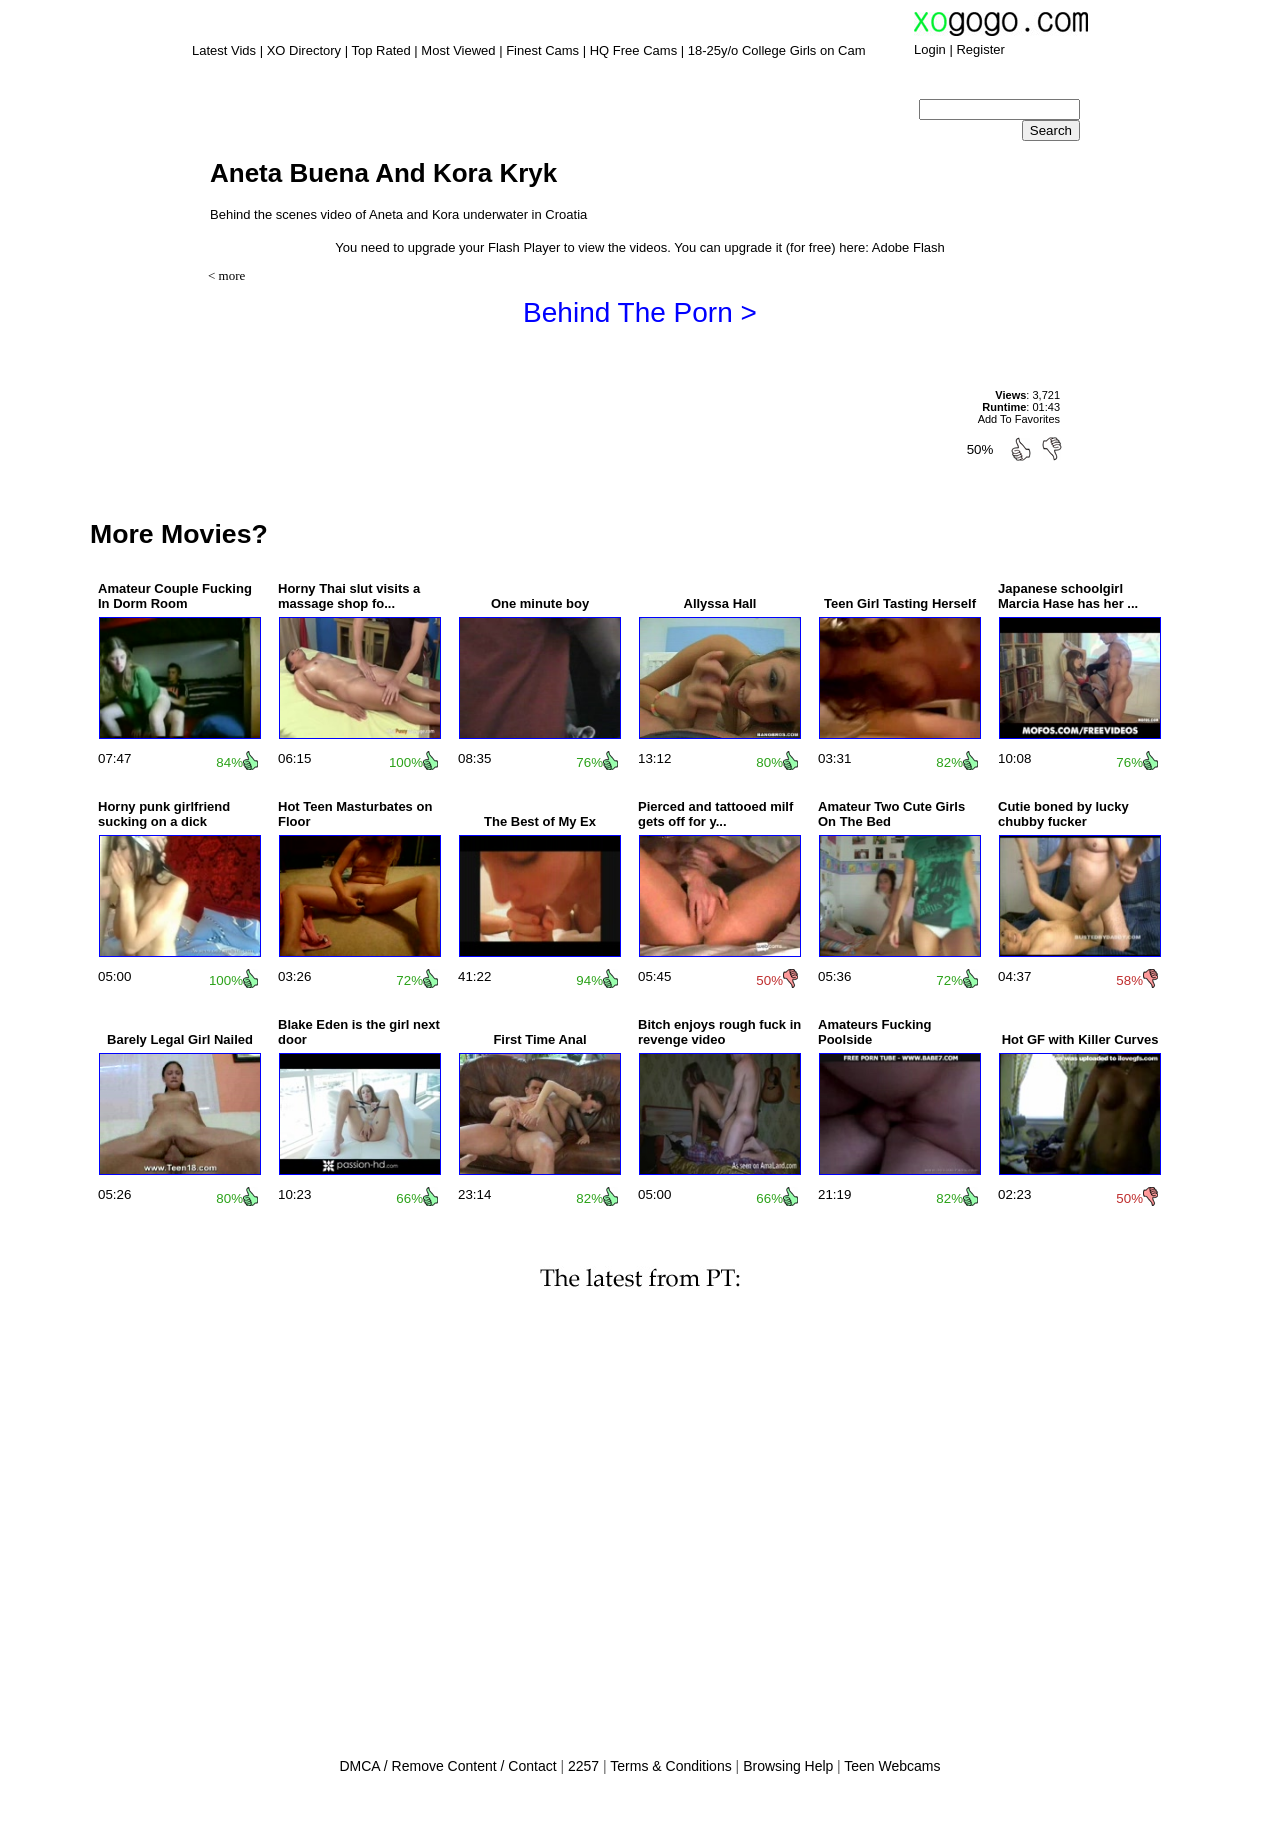 This screenshot has height=1826, width=1280. Describe the element at coordinates (583, 1766) in the screenshot. I see `2257` at that location.